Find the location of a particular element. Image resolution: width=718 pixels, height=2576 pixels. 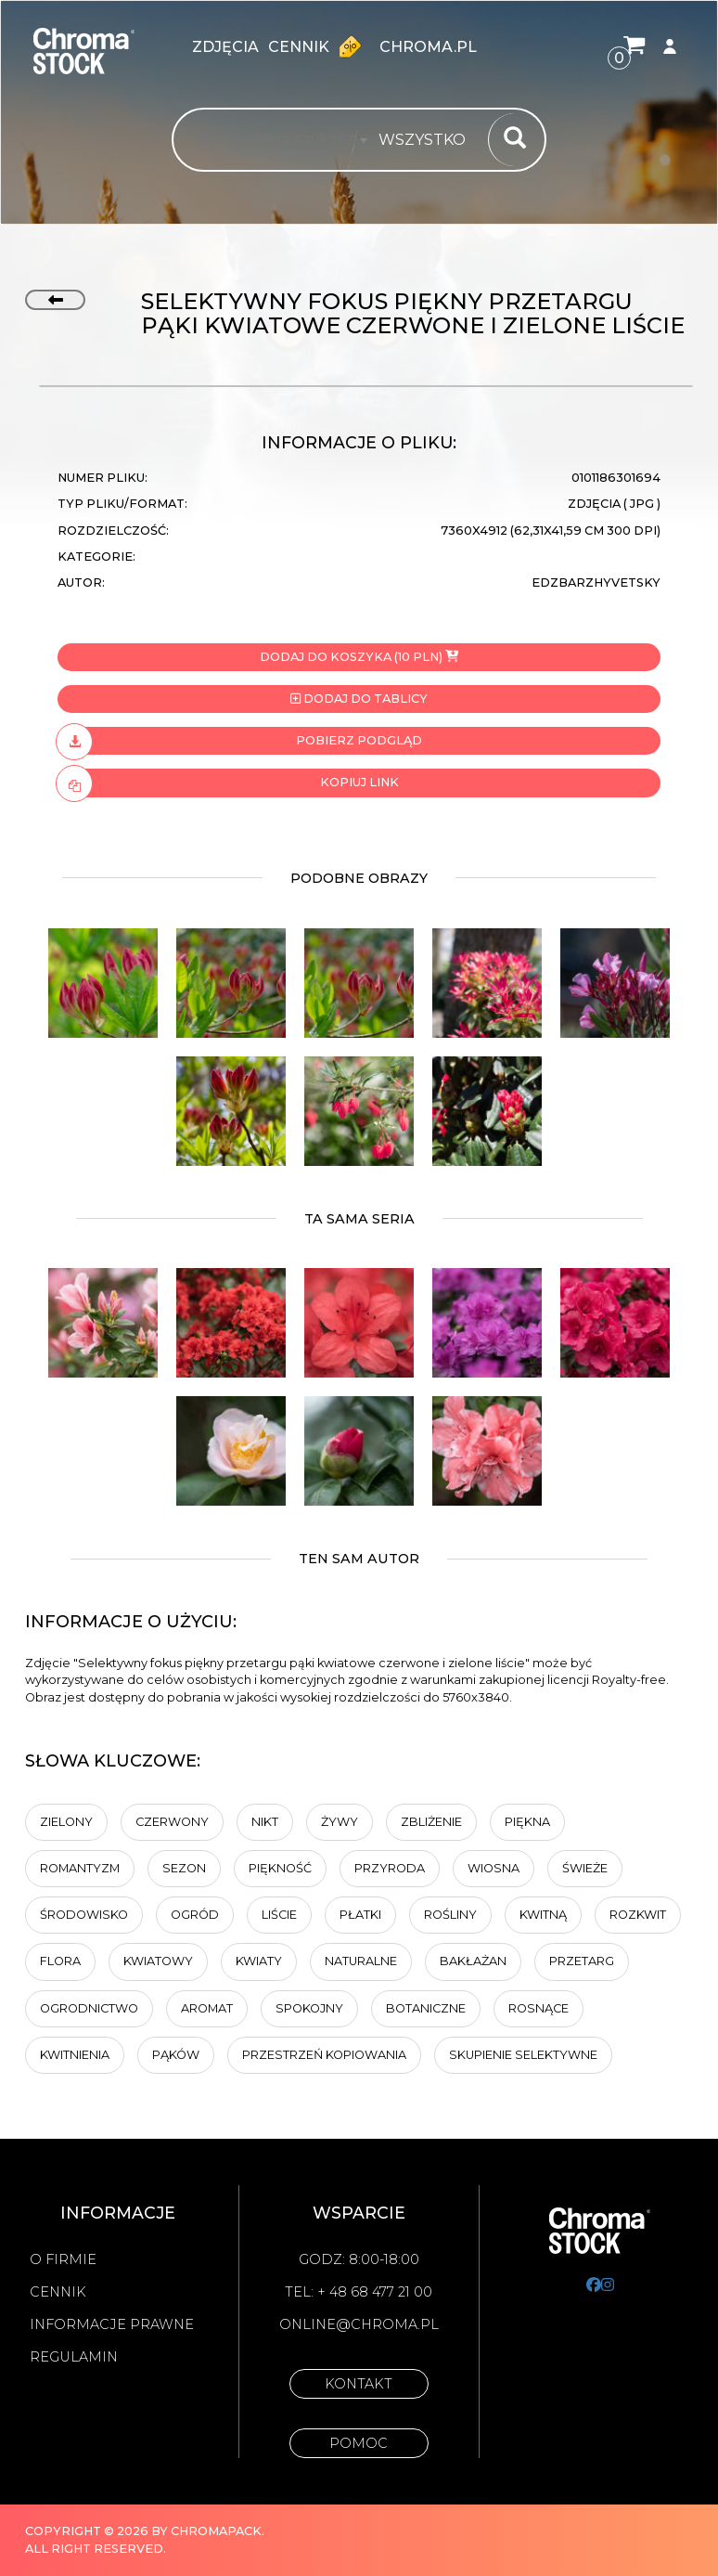

spokojny is located at coordinates (309, 2008).